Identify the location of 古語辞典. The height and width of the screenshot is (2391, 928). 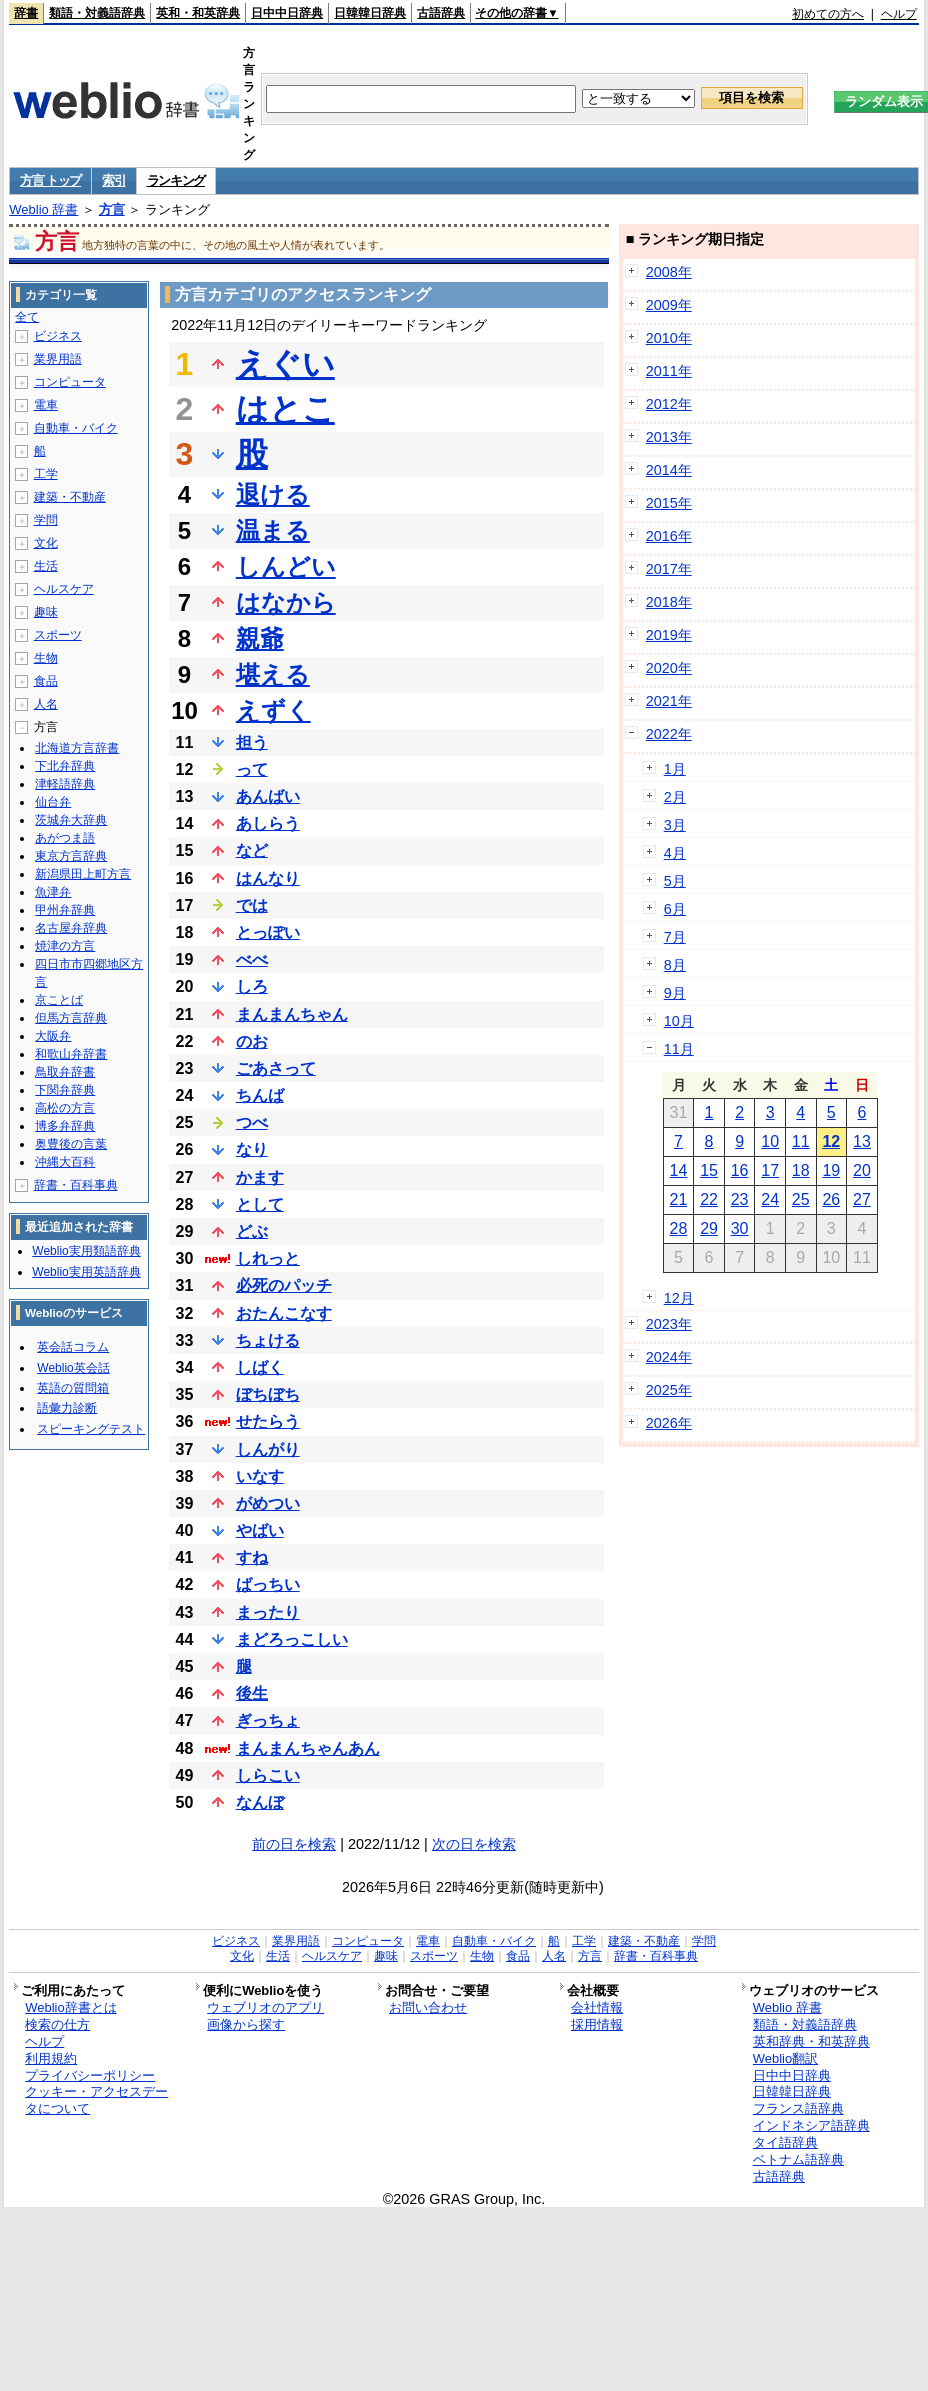
(441, 13).